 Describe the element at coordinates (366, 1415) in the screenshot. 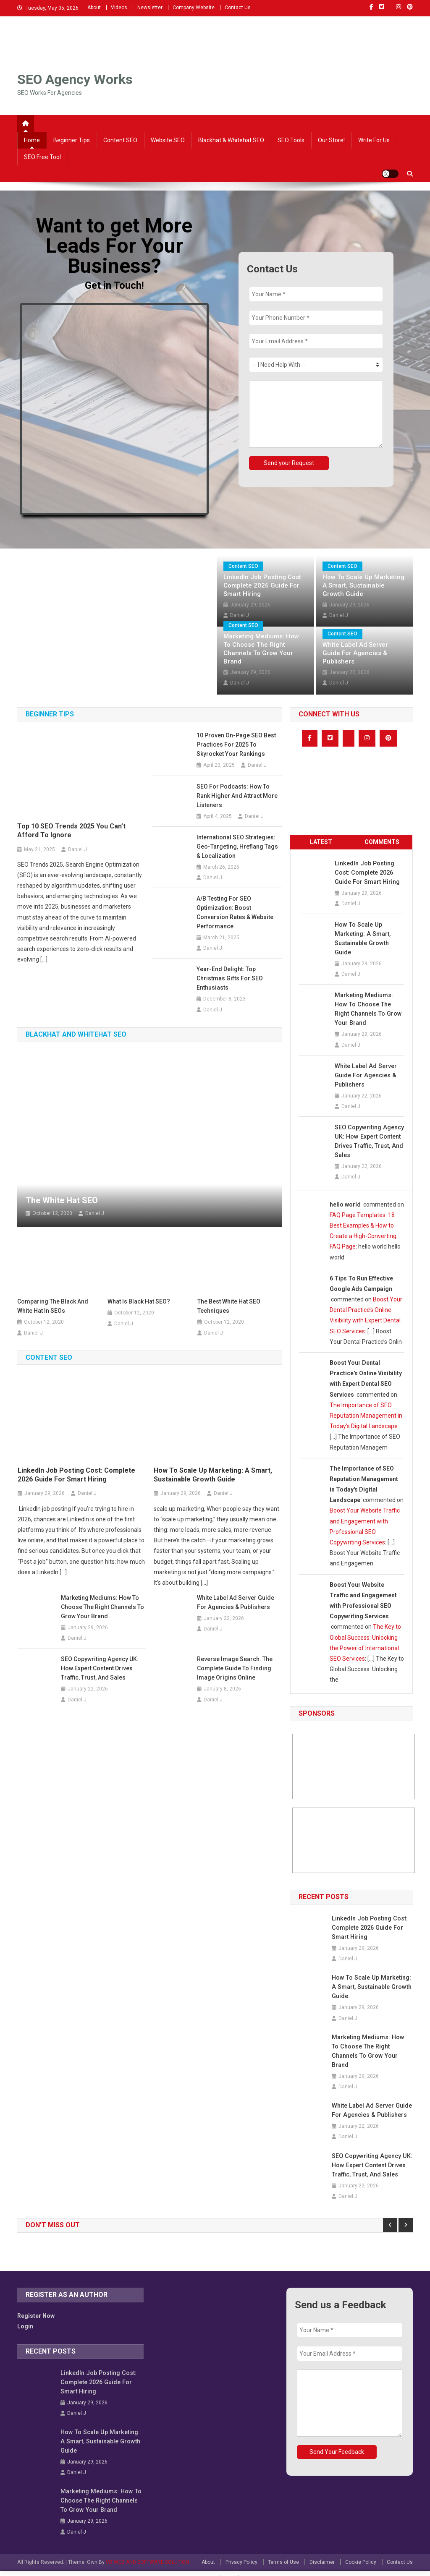

I see `The Importance of SEO Reputation Management in Today’s Digital Landscape` at that location.